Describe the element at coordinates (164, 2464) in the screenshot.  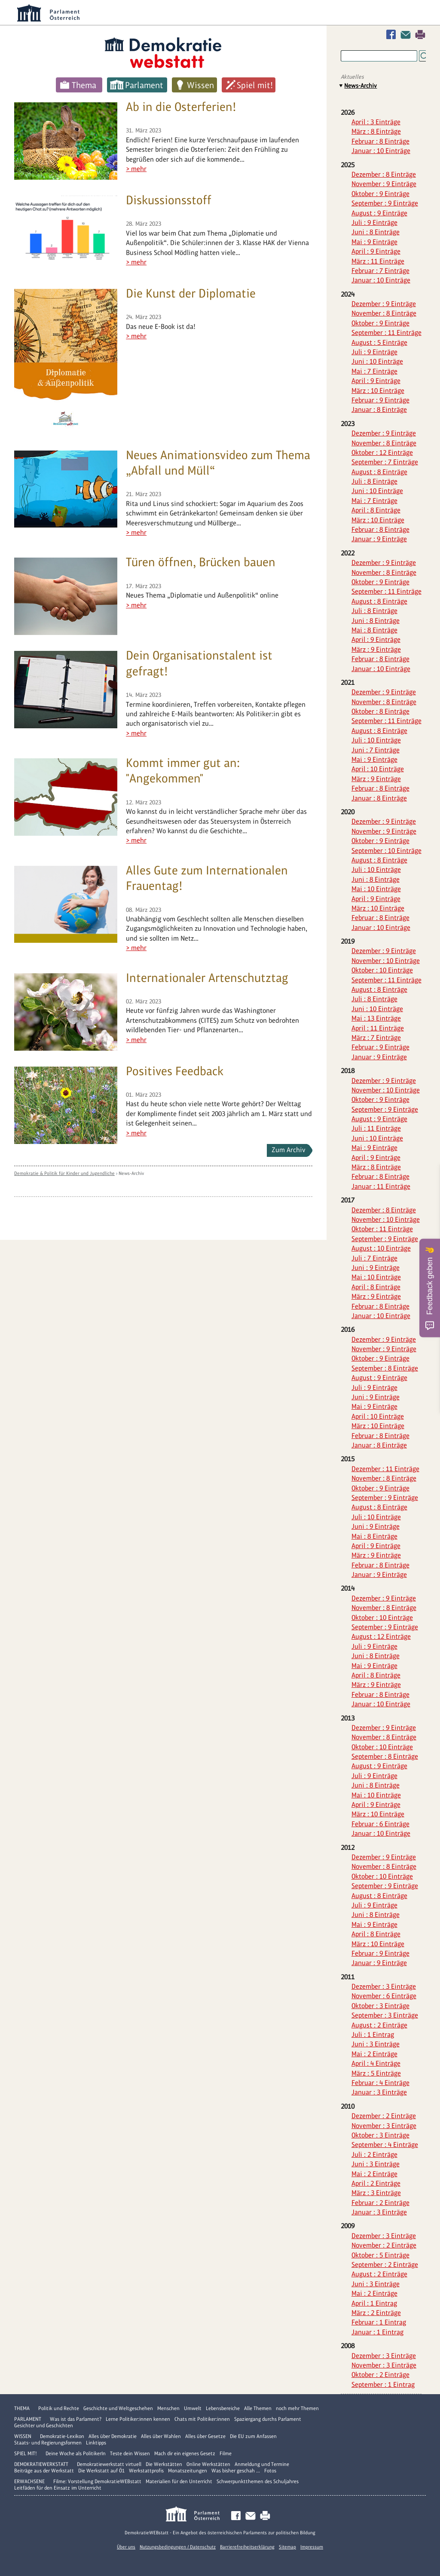
I see `Die Werkstätten` at that location.